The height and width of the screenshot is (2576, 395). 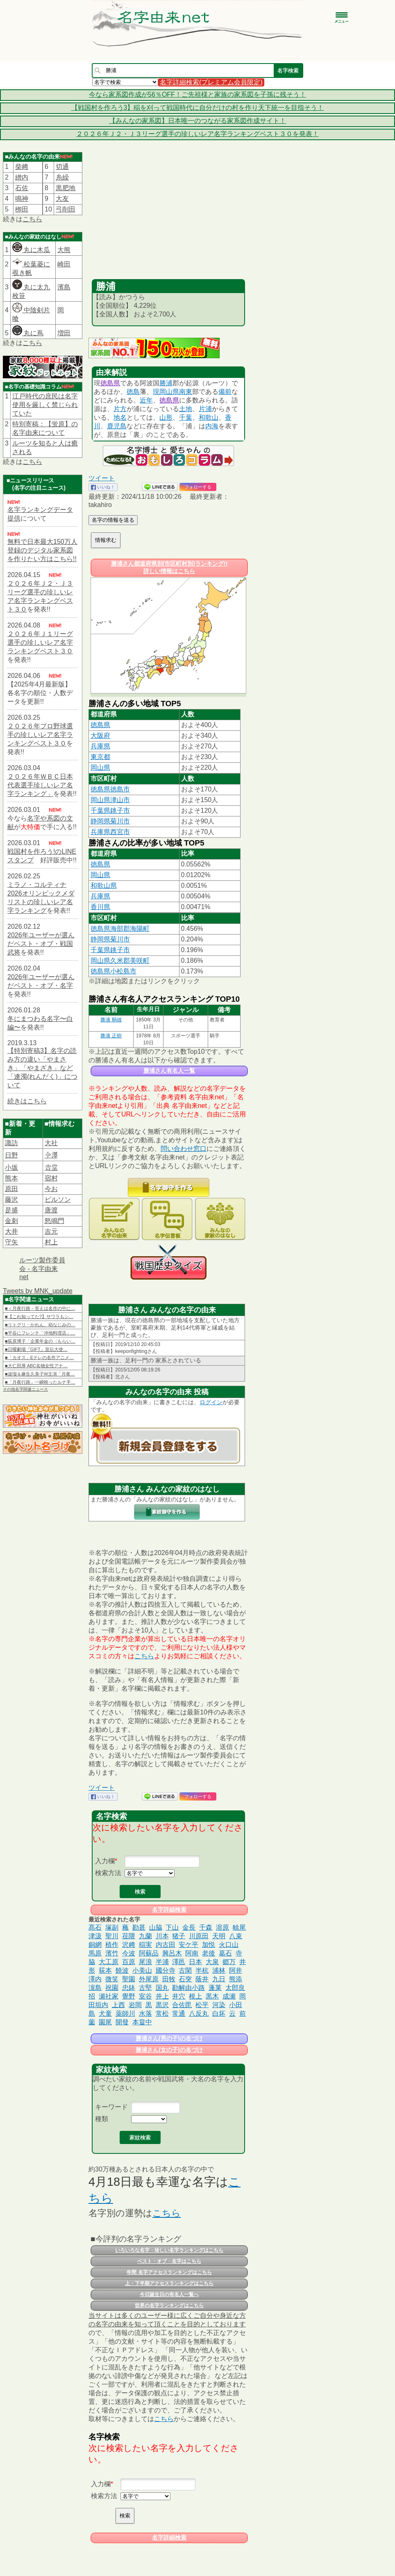 What do you see at coordinates (111, 1936) in the screenshot?
I see `聖川` at bounding box center [111, 1936].